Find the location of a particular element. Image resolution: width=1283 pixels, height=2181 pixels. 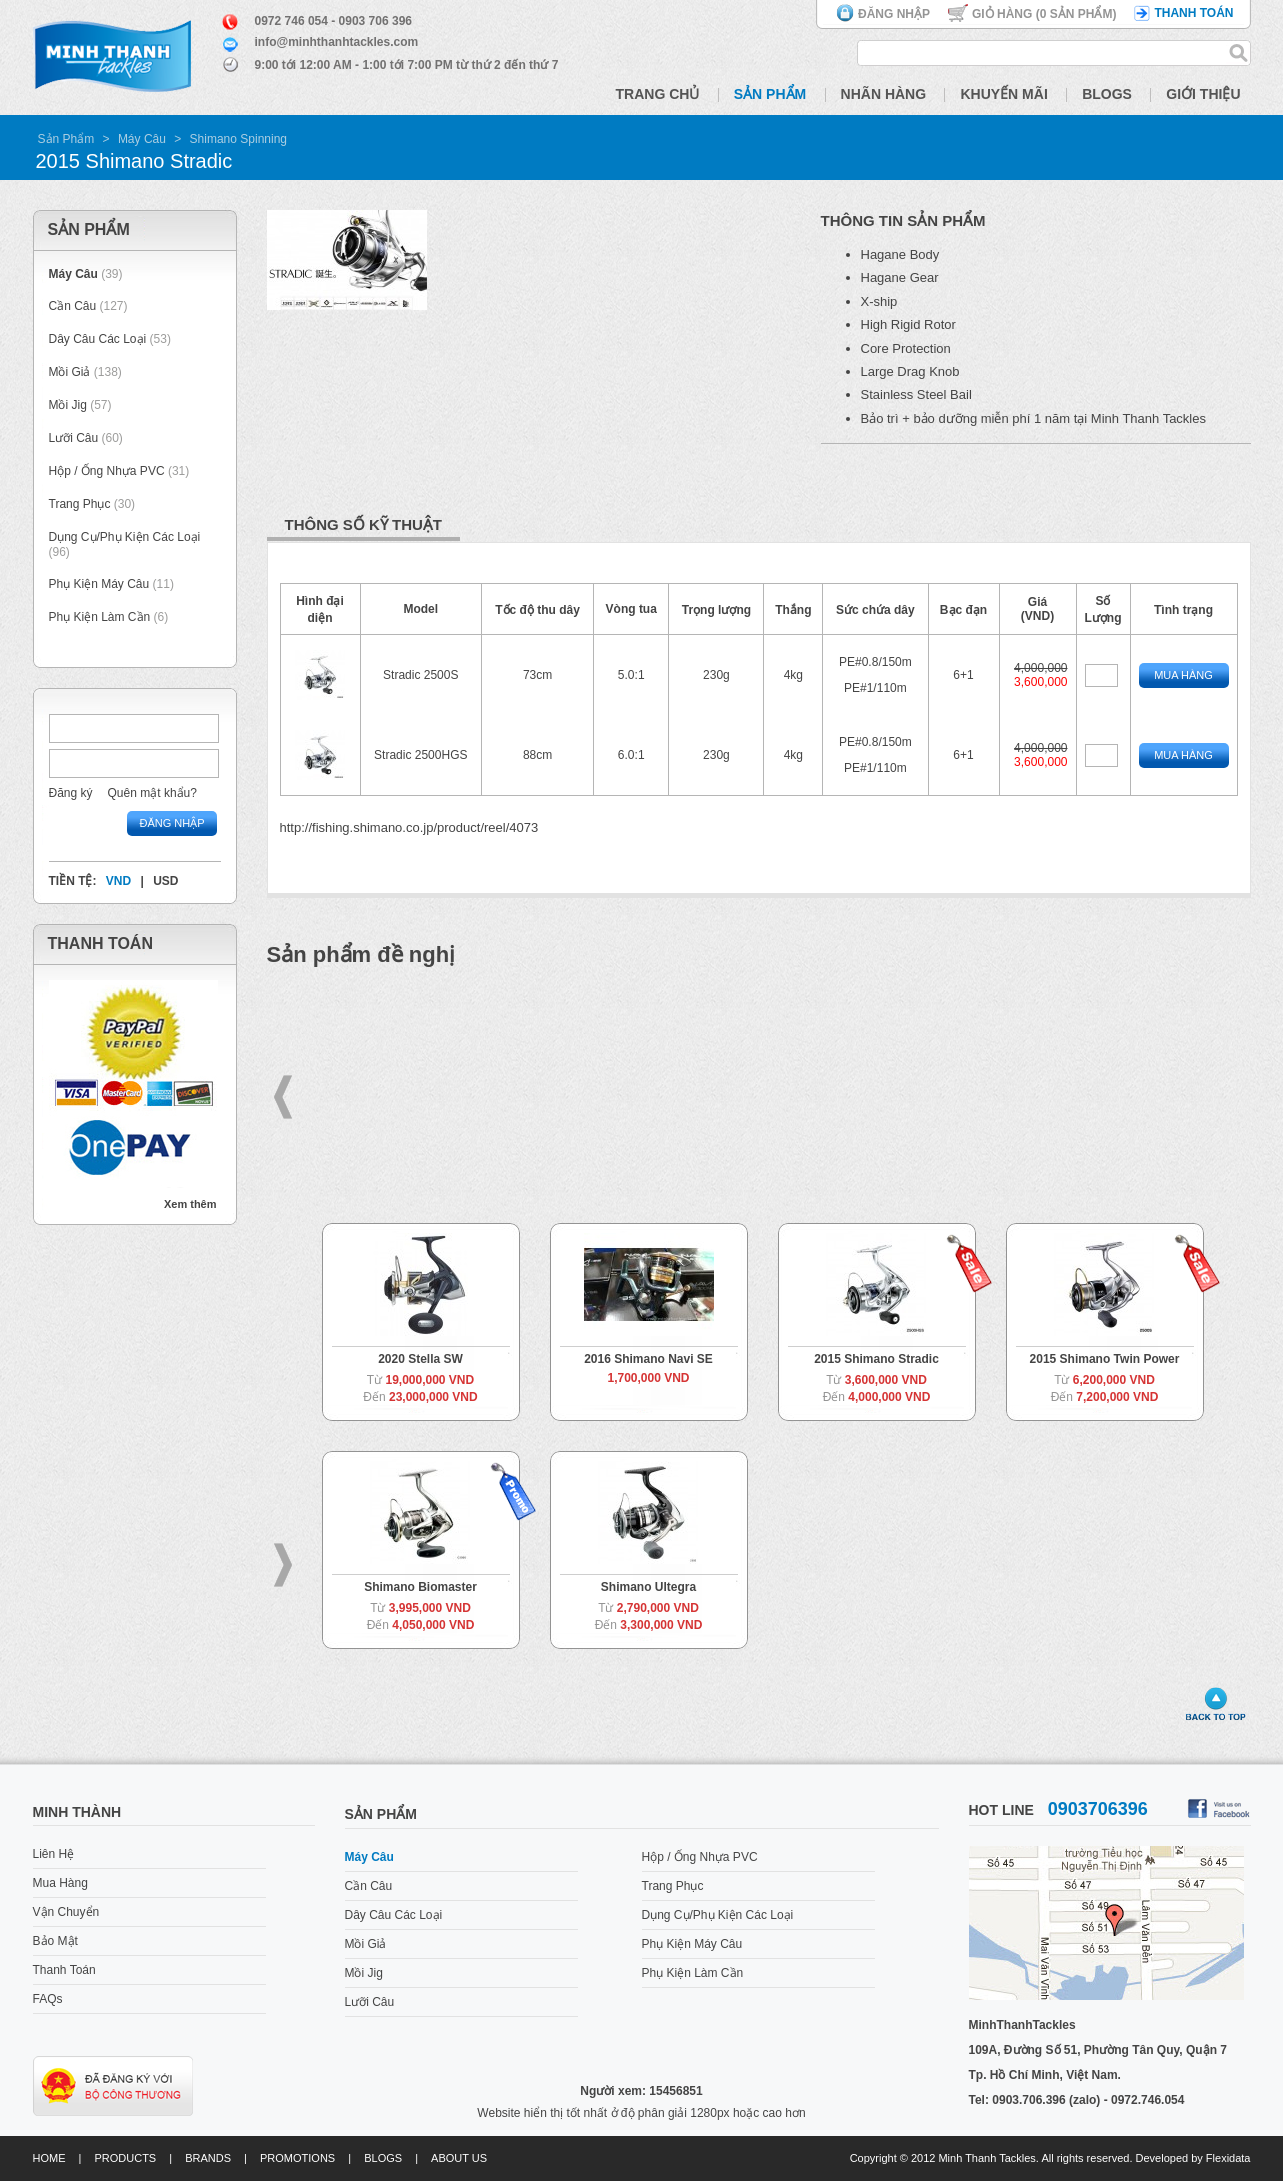

Phụ Kiện Làm Cần is located at coordinates (100, 617).